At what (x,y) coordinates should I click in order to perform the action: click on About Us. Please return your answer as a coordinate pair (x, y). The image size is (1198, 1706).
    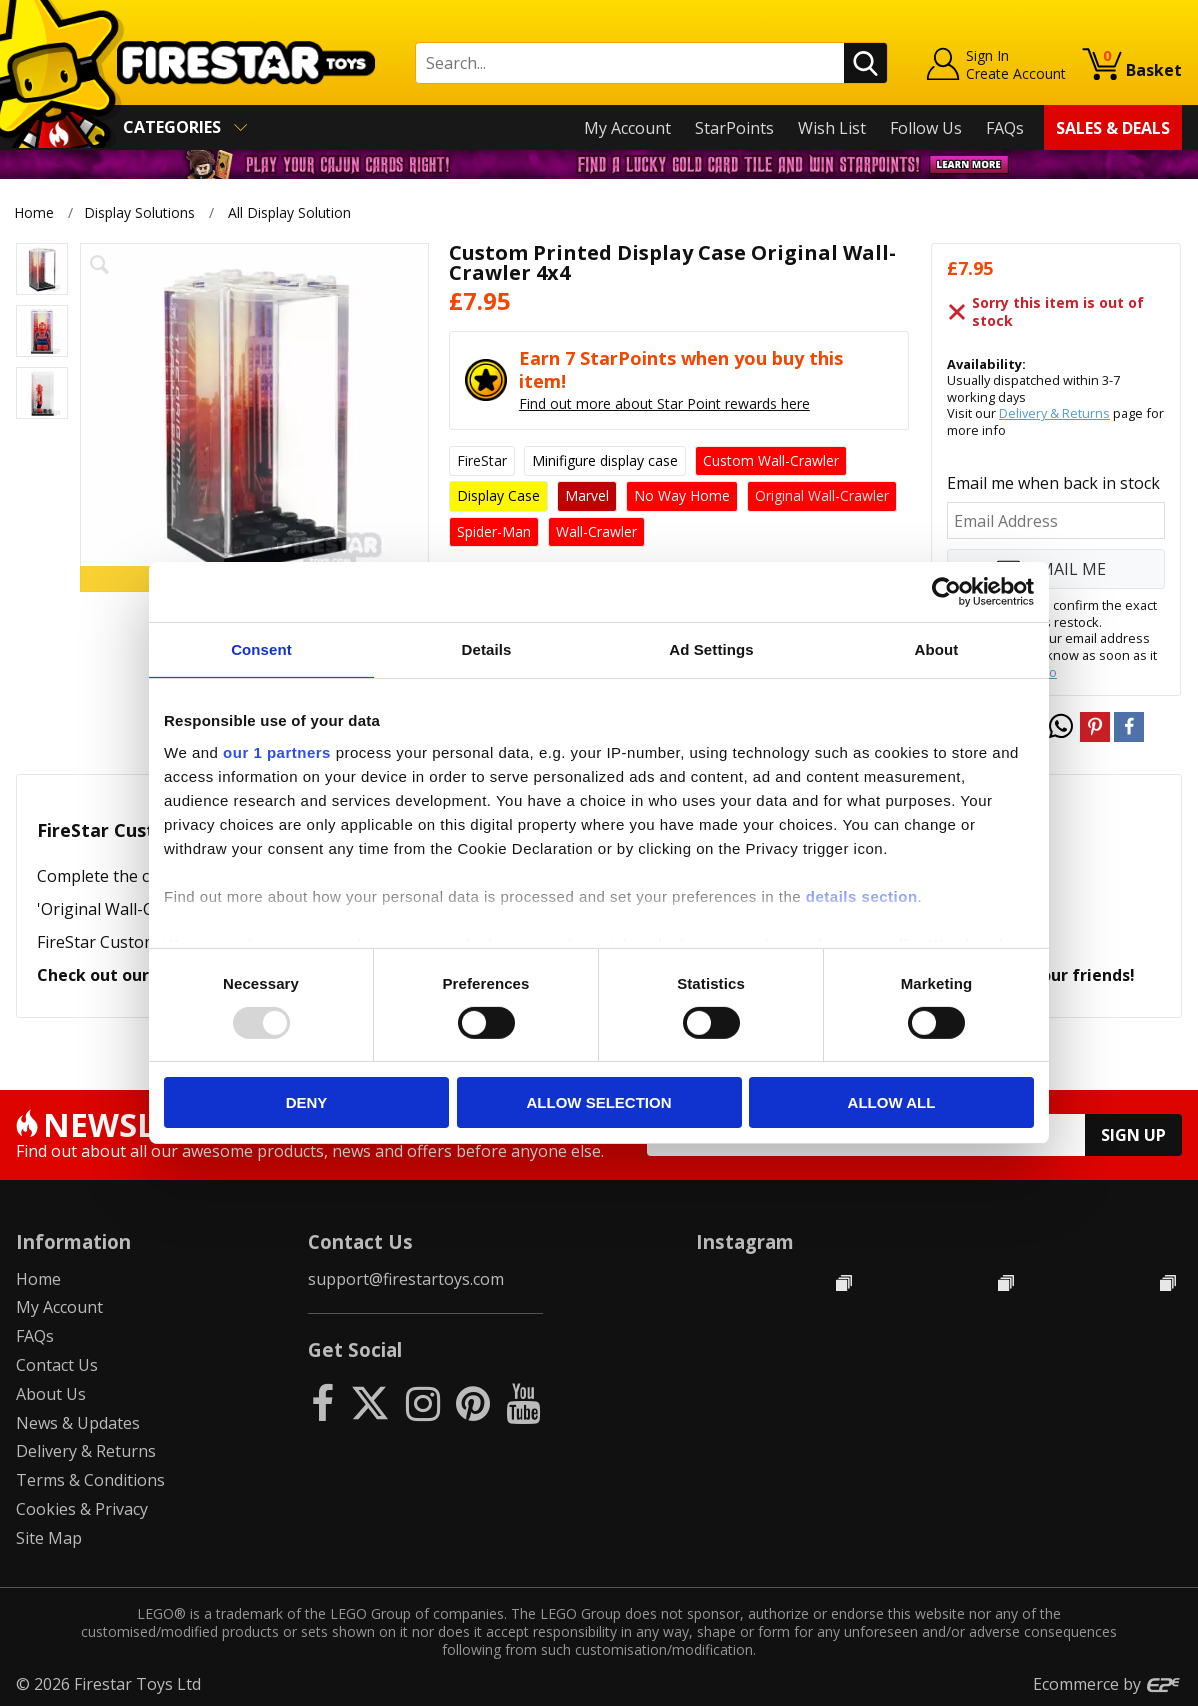
    Looking at the image, I should click on (51, 1394).